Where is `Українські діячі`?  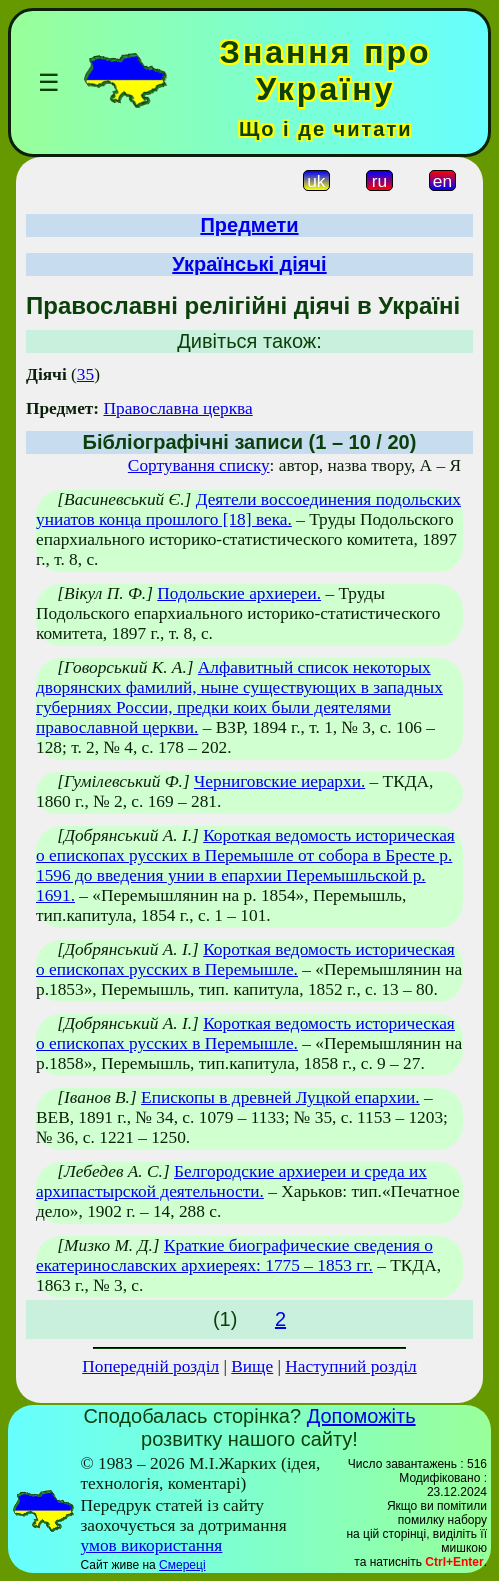 Українські діячі is located at coordinates (249, 264).